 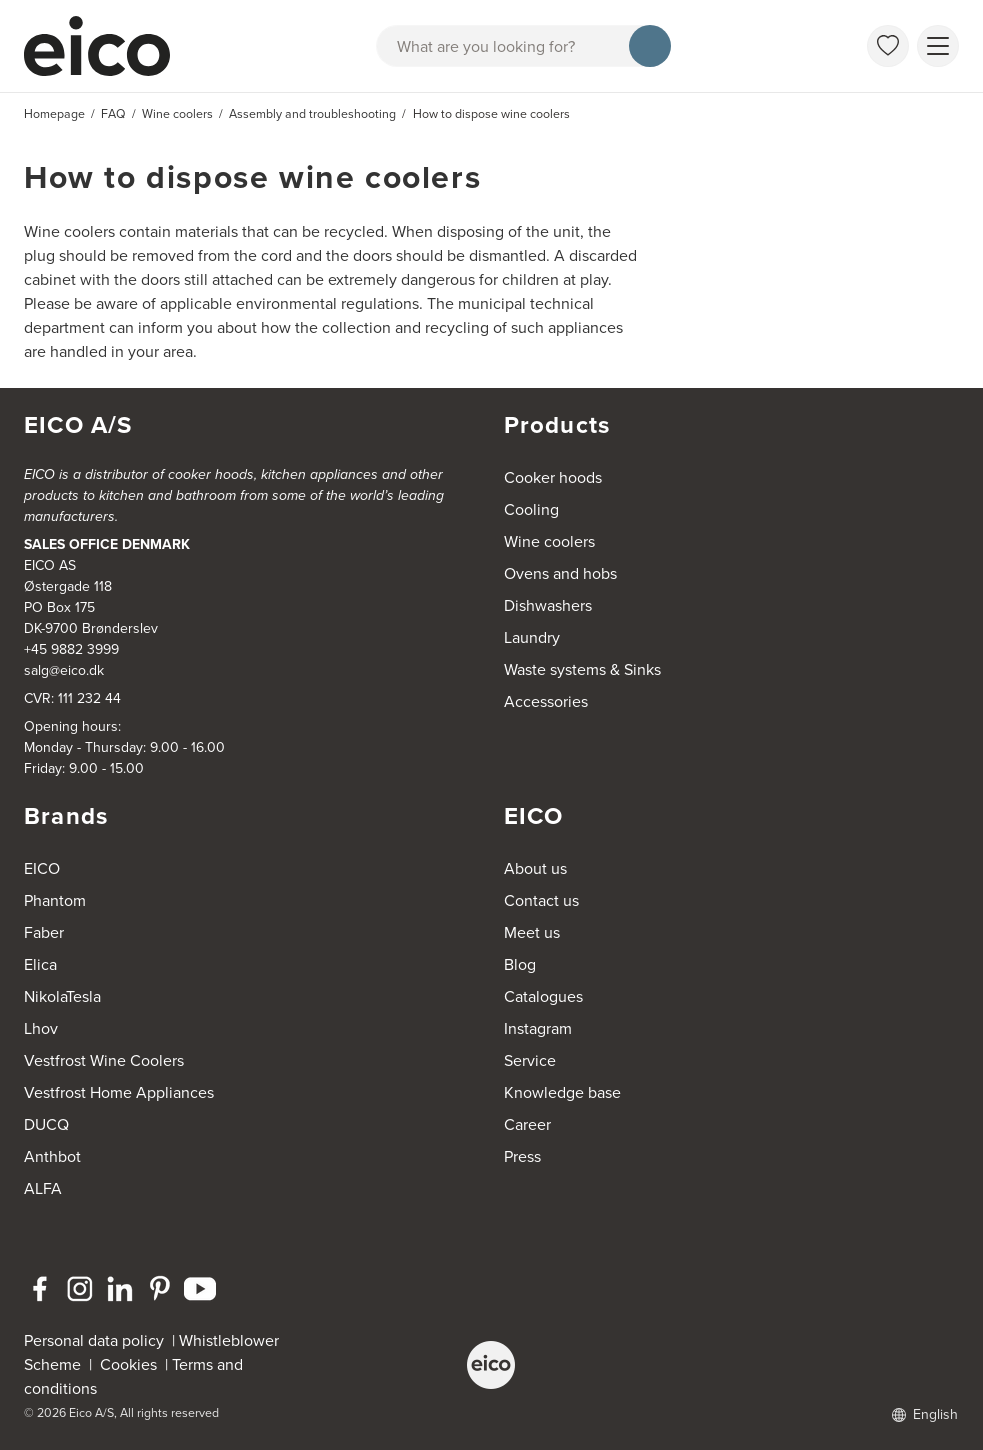 I want to click on Phantom, so click(x=55, y=900).